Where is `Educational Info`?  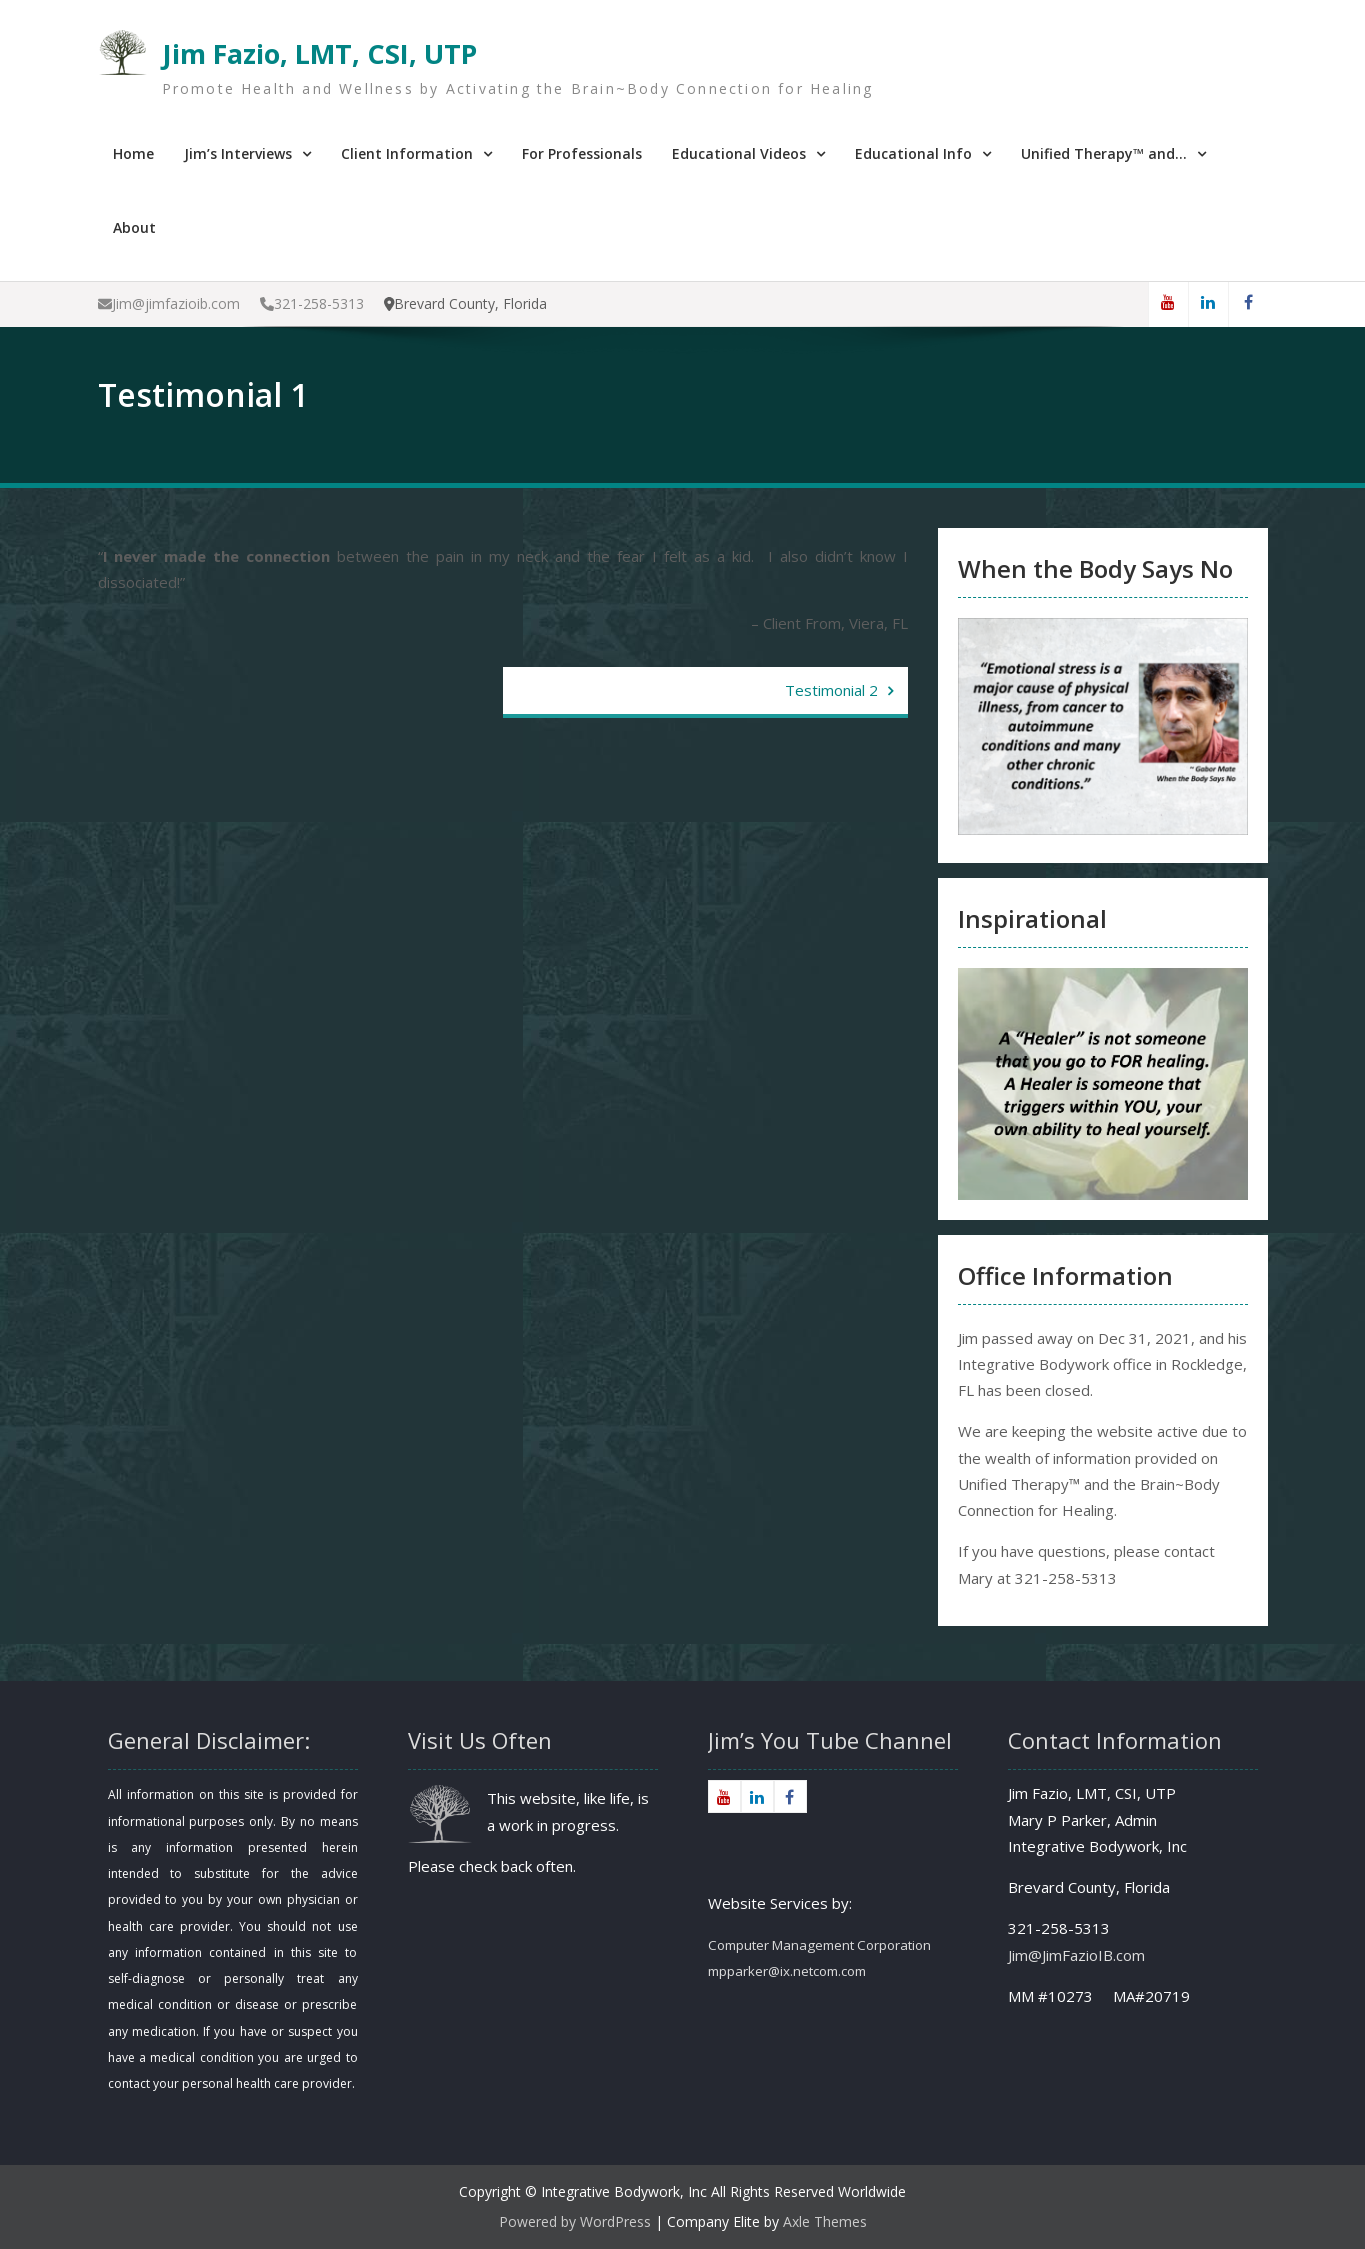 Educational Info is located at coordinates (913, 153).